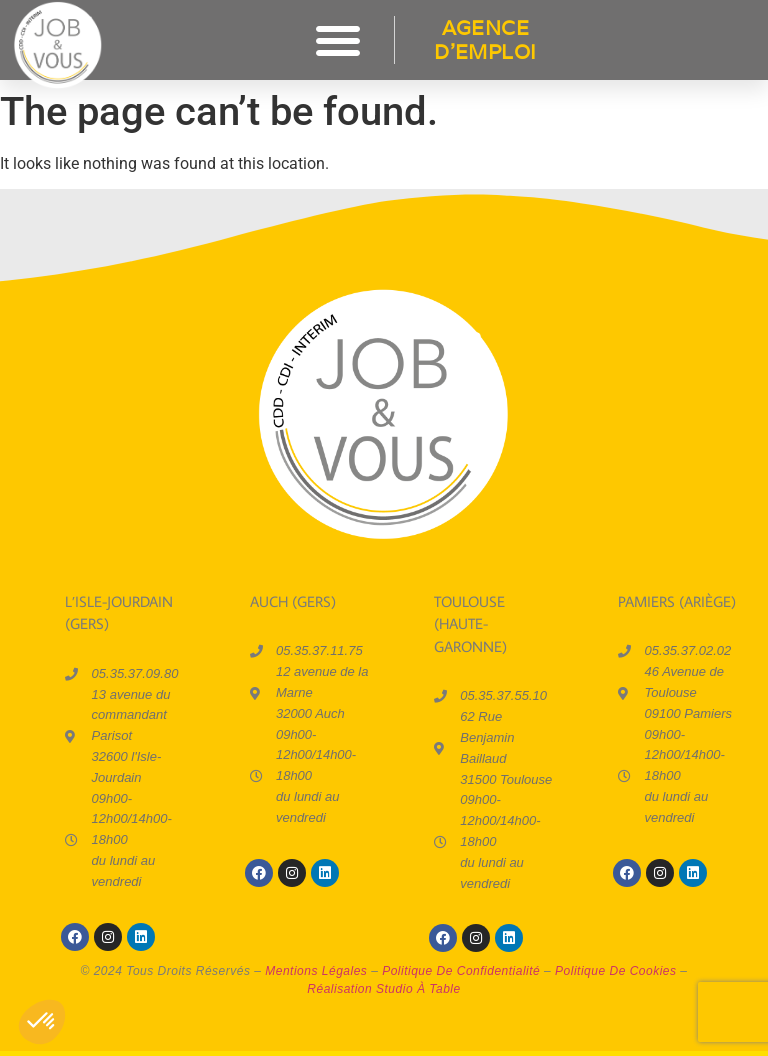  Describe the element at coordinates (461, 971) in the screenshot. I see `politique de confidentialité` at that location.